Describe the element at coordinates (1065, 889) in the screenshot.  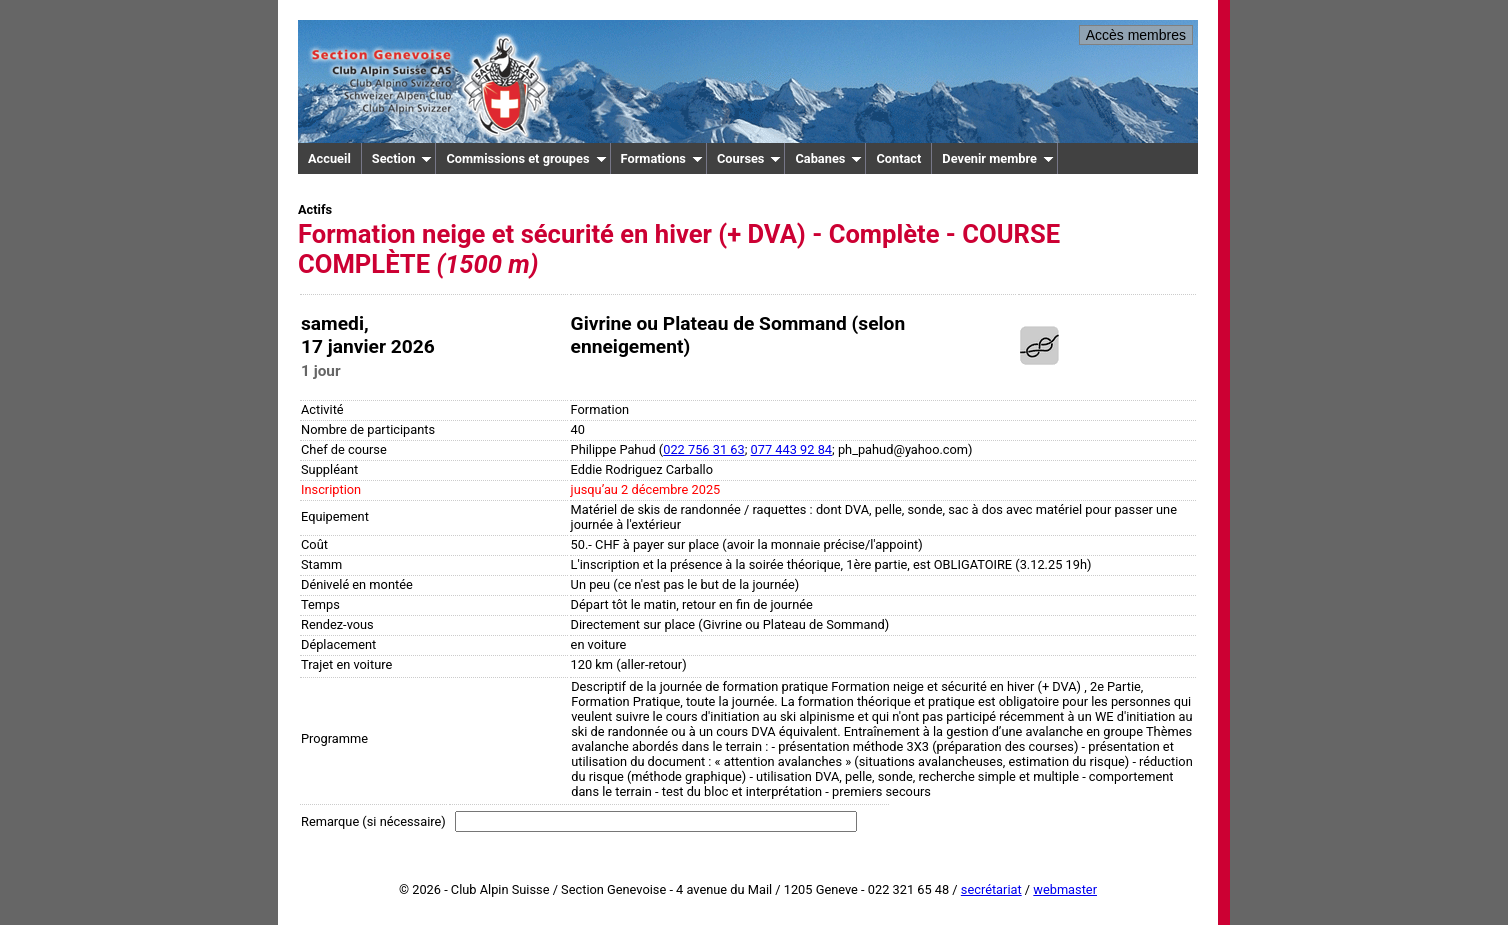
I see `webmaster` at that location.